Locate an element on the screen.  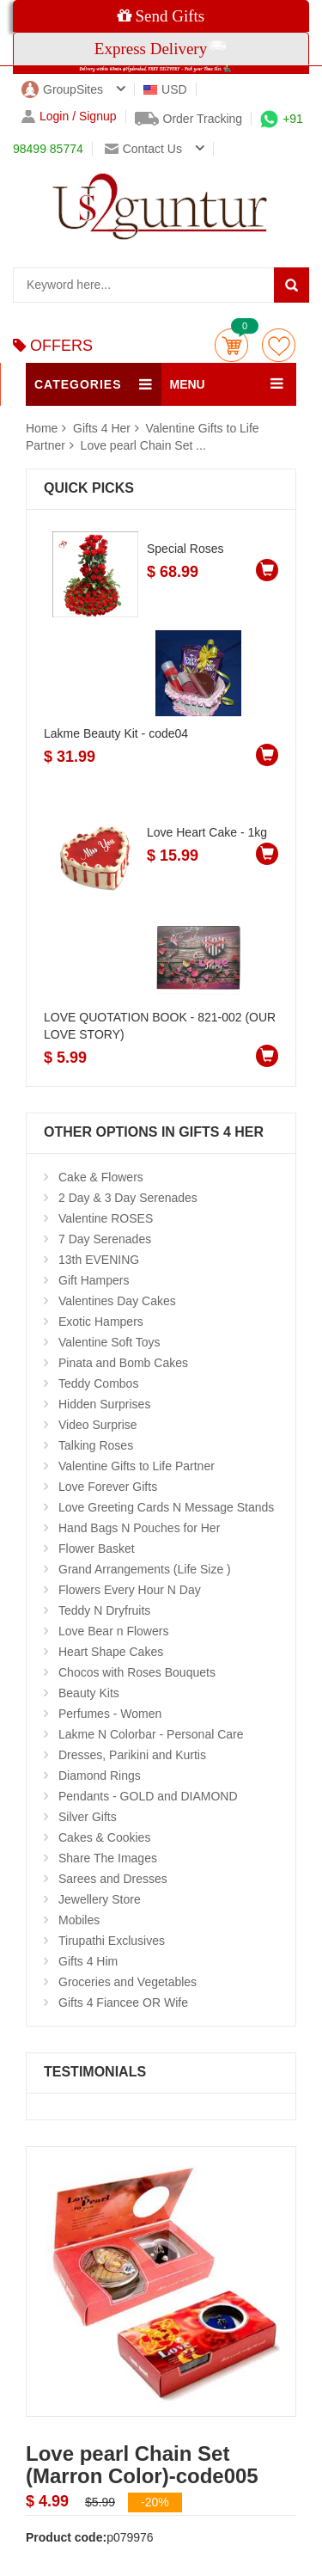
Silver Gifts is located at coordinates (87, 1817).